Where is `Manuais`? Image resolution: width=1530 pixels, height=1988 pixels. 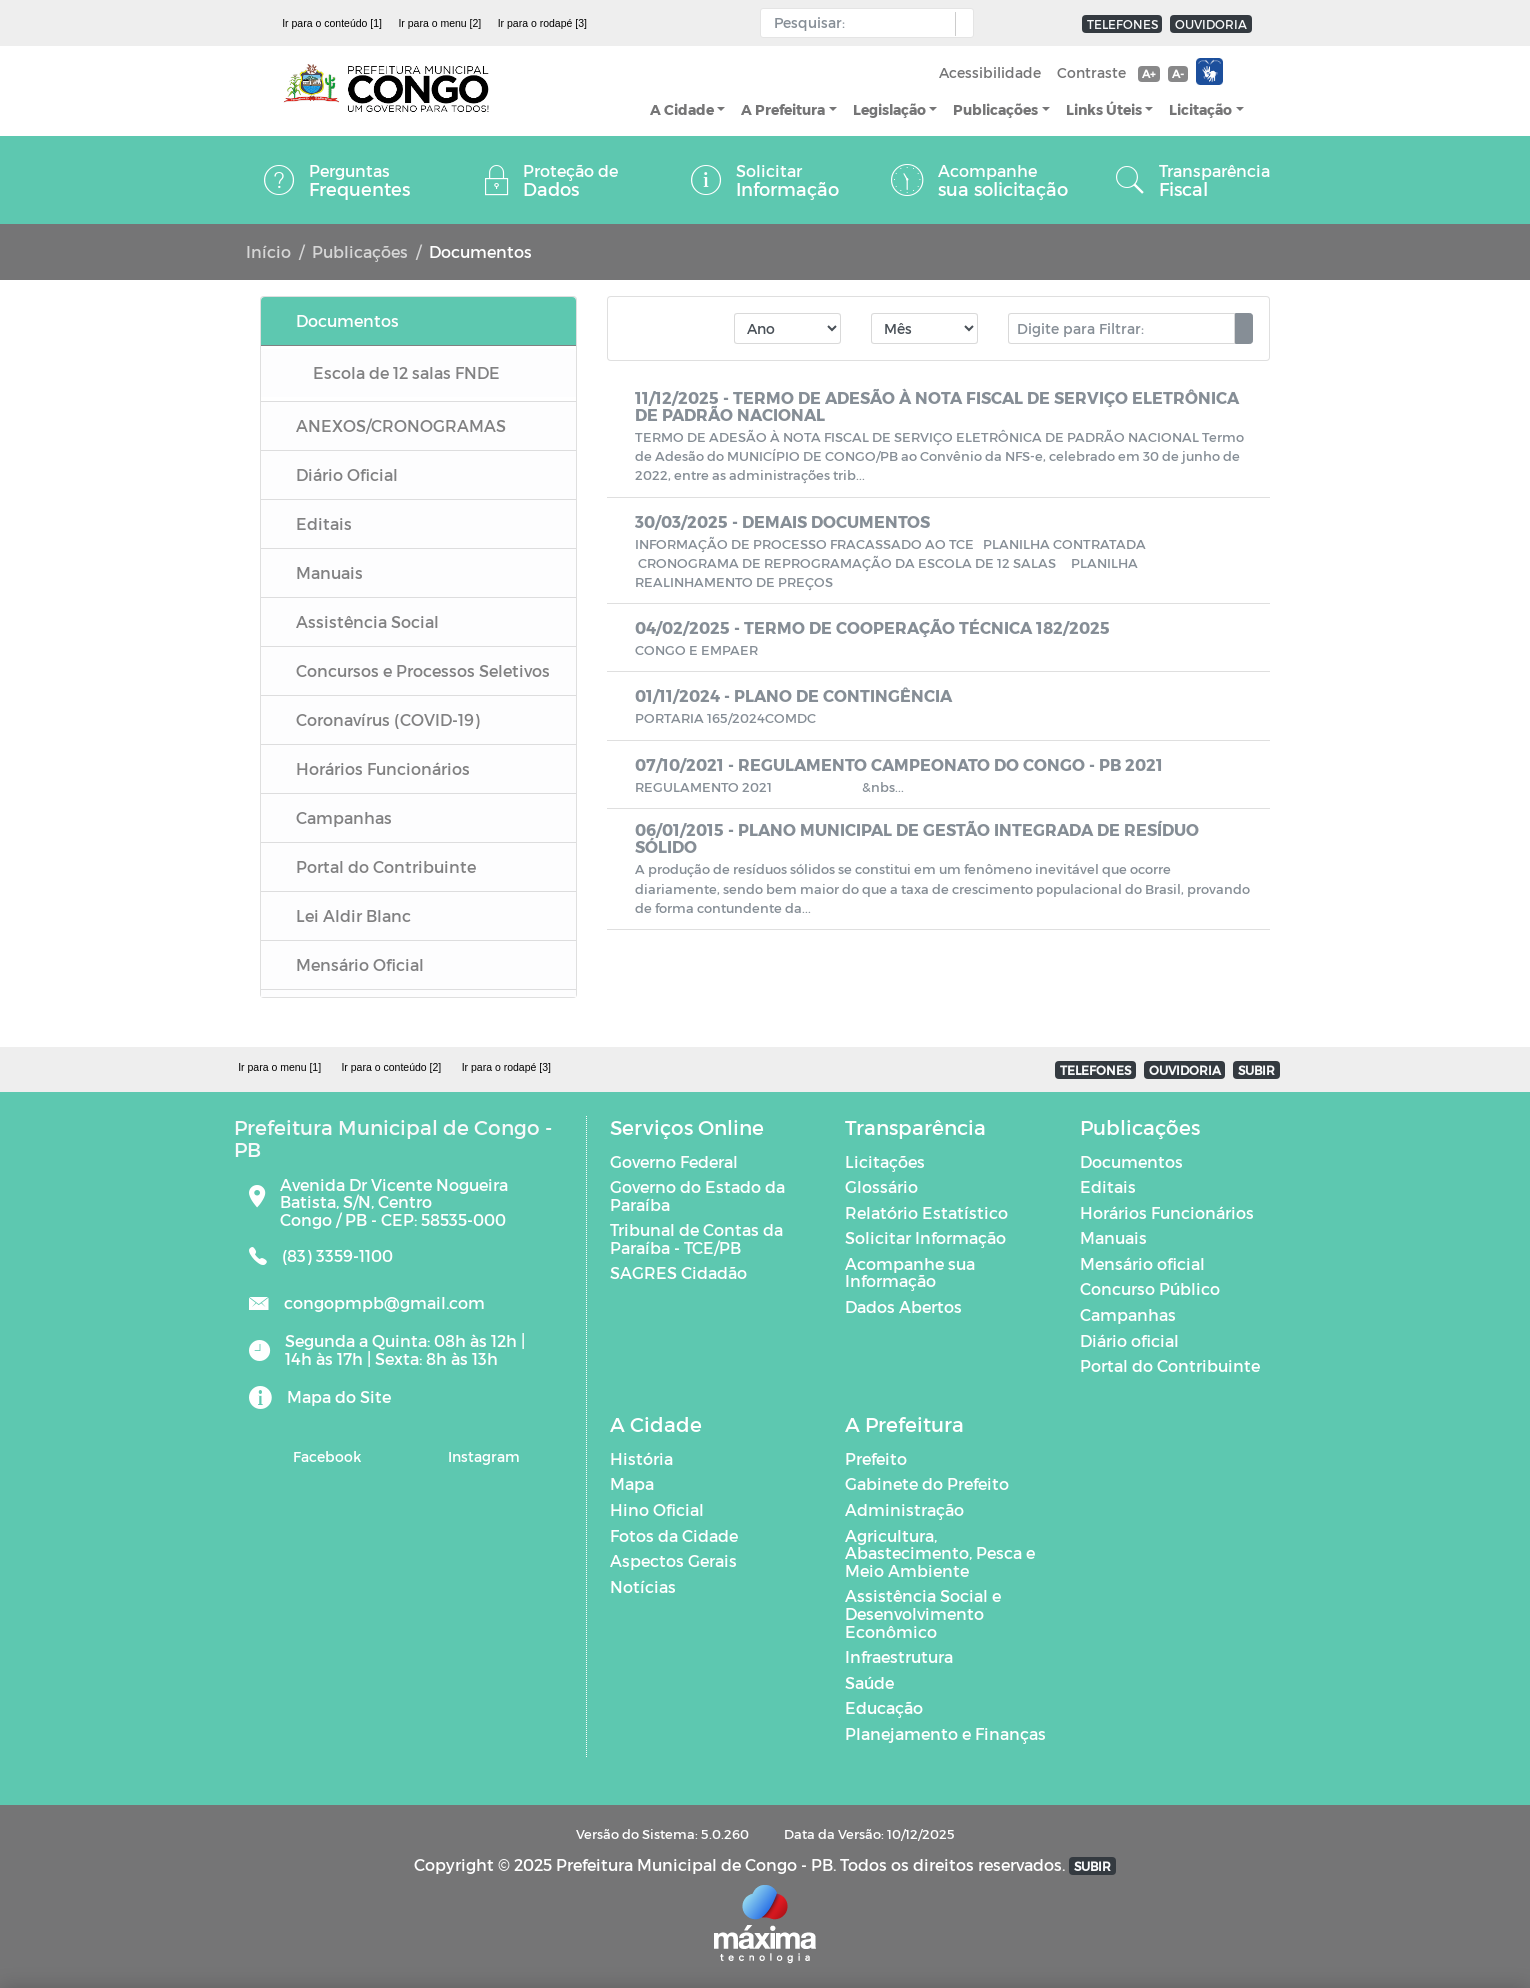 Manuais is located at coordinates (1113, 1237).